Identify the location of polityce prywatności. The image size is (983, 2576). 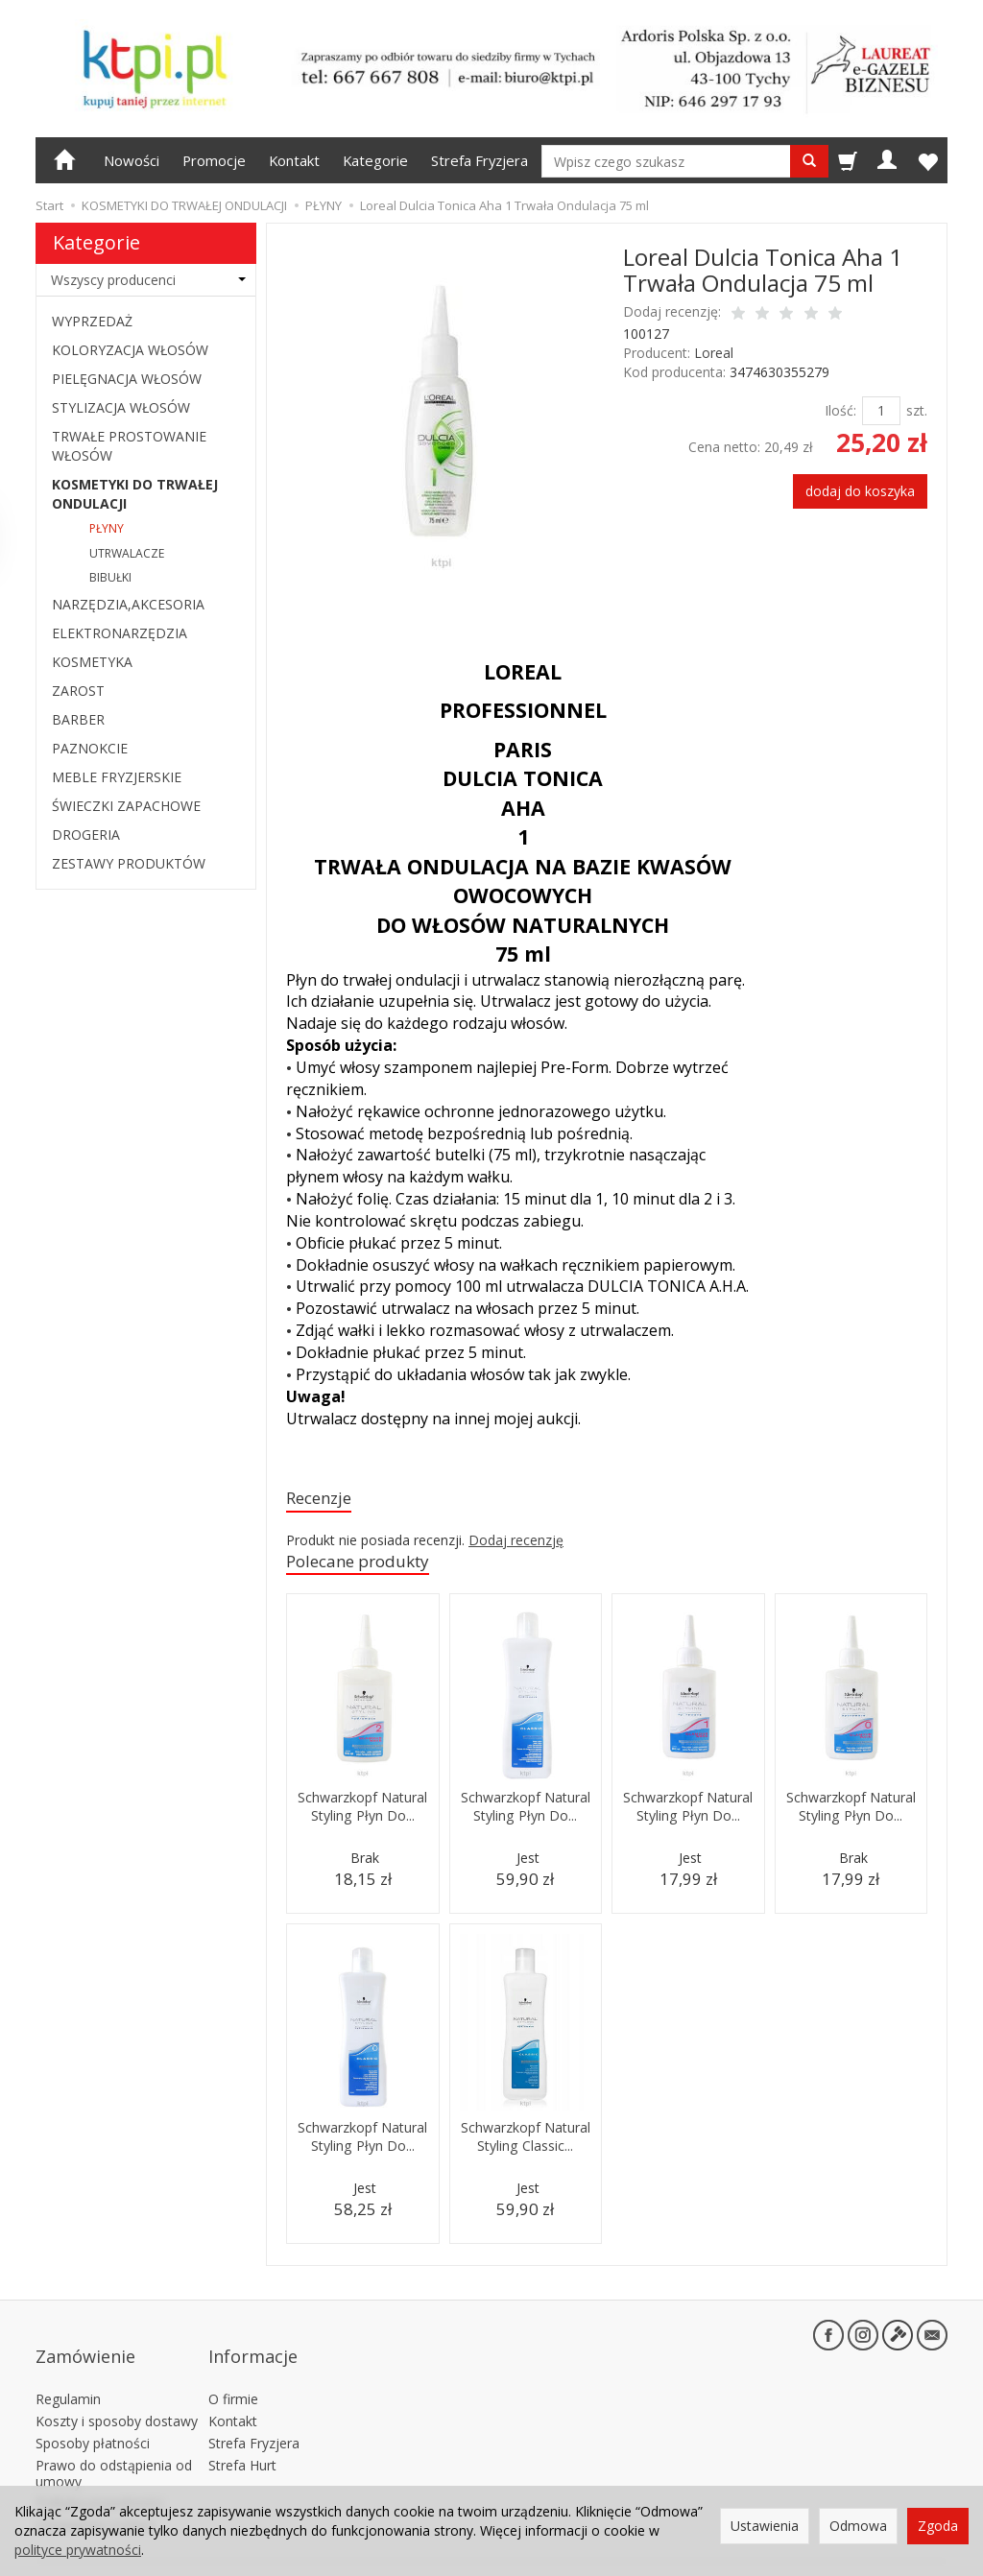
(77, 2549).